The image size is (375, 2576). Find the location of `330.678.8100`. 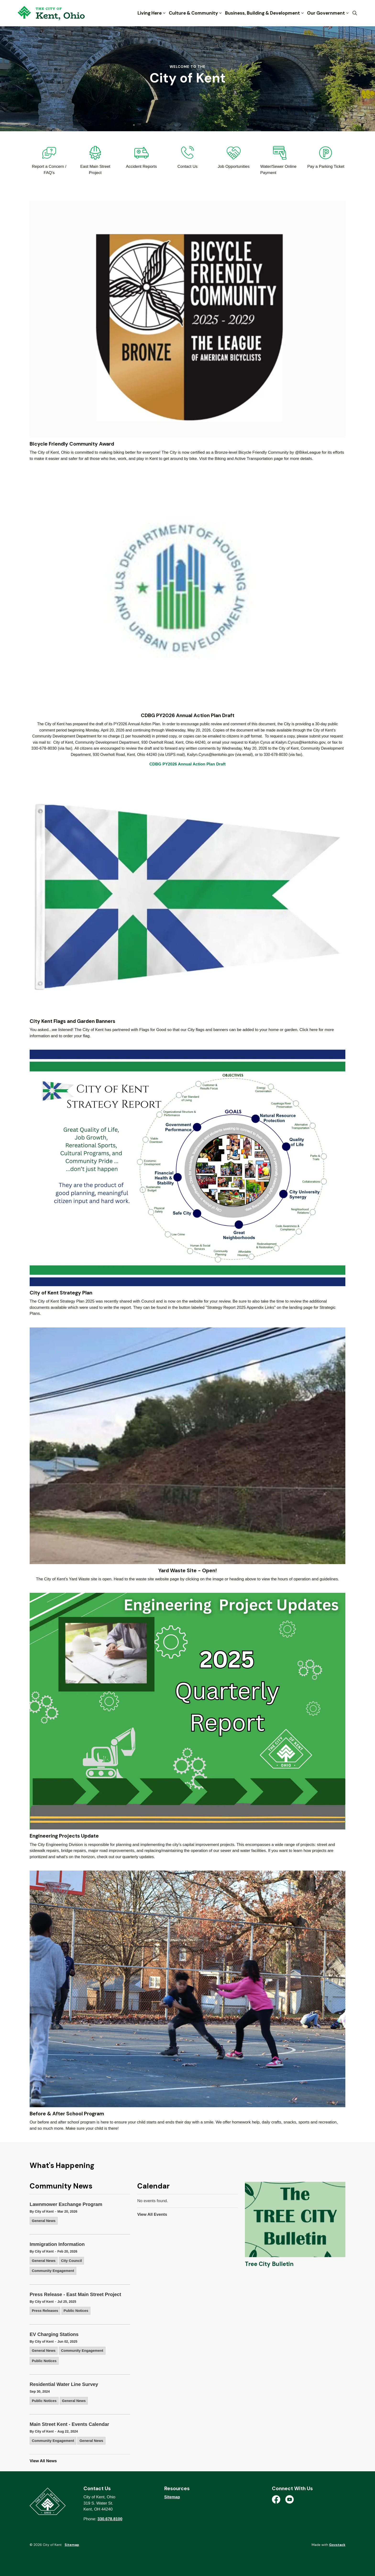

330.678.8100 is located at coordinates (110, 2519).